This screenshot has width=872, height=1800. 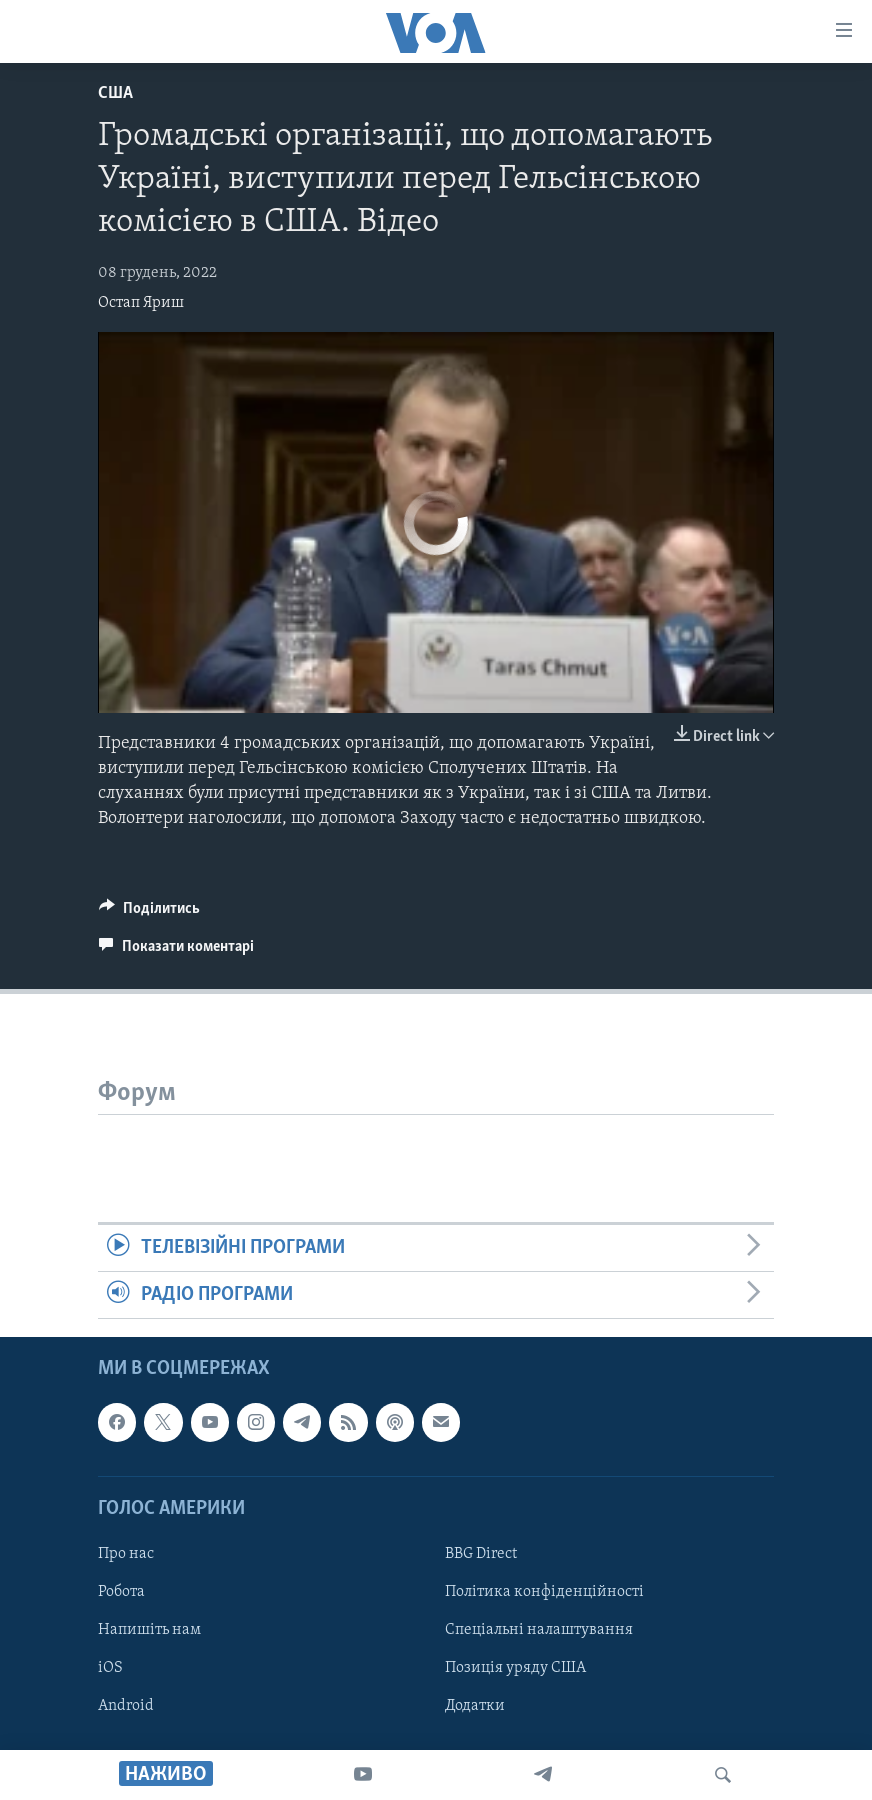 I want to click on Напишіть нам, so click(x=149, y=1630).